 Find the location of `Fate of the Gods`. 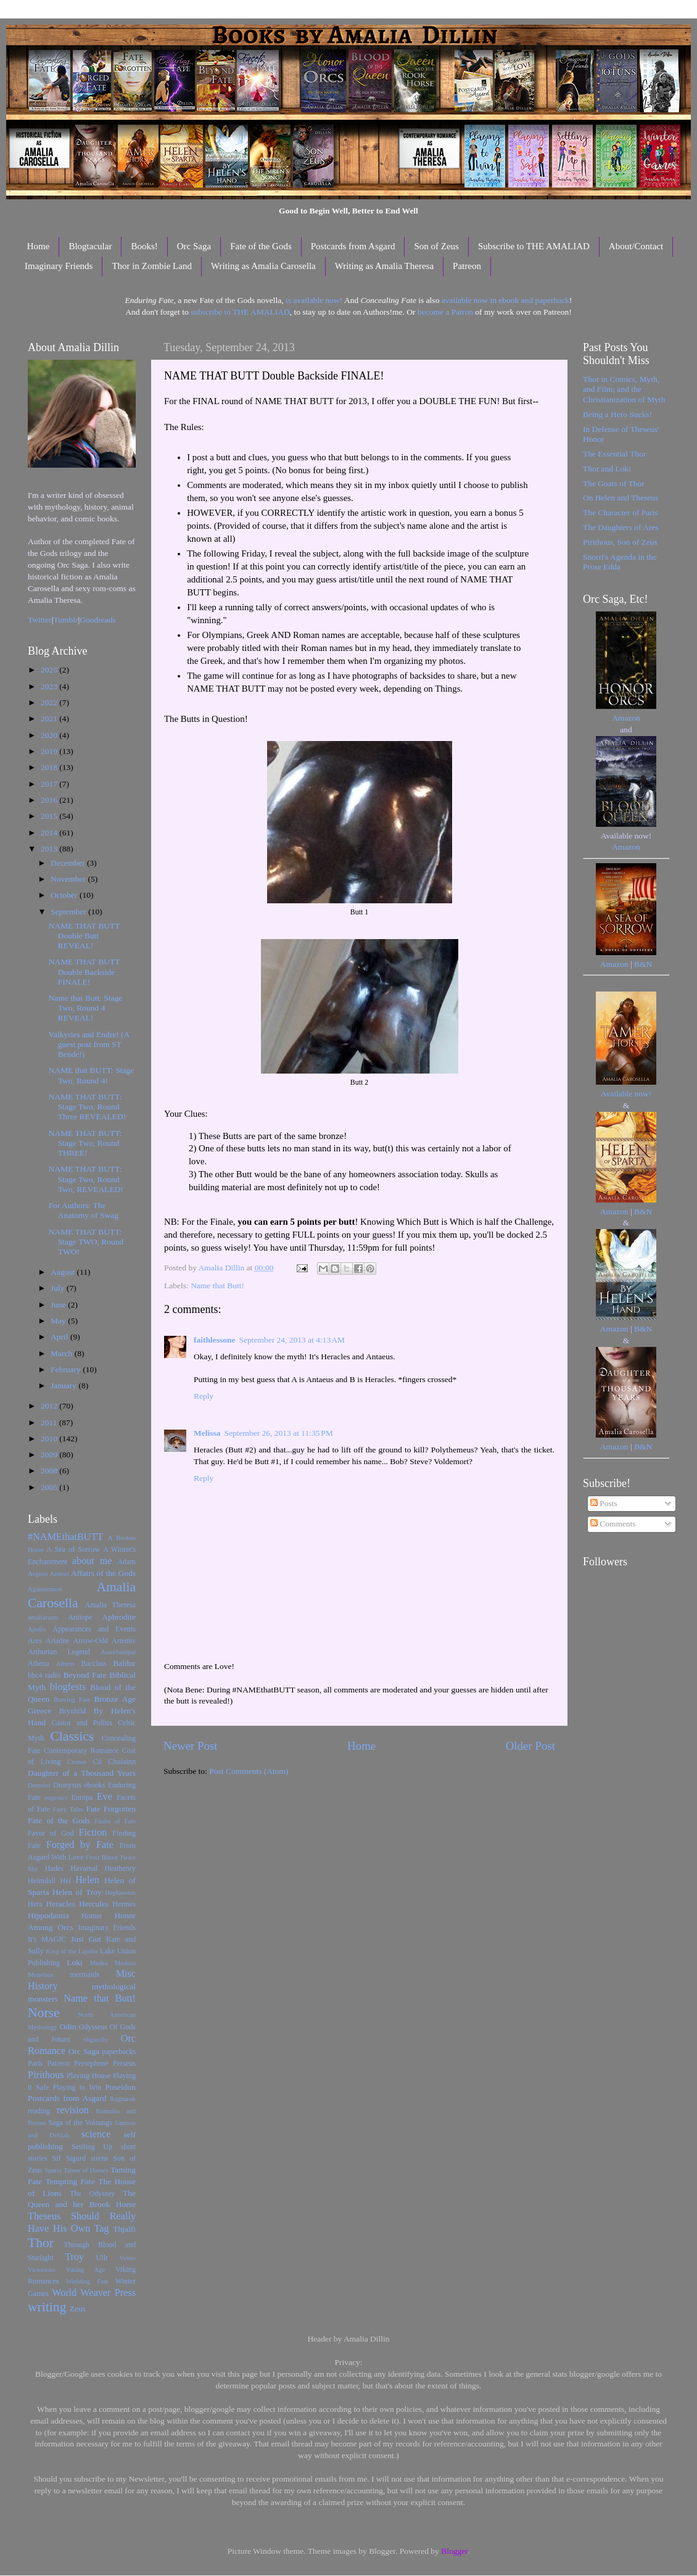

Fate of the Gods is located at coordinates (261, 246).